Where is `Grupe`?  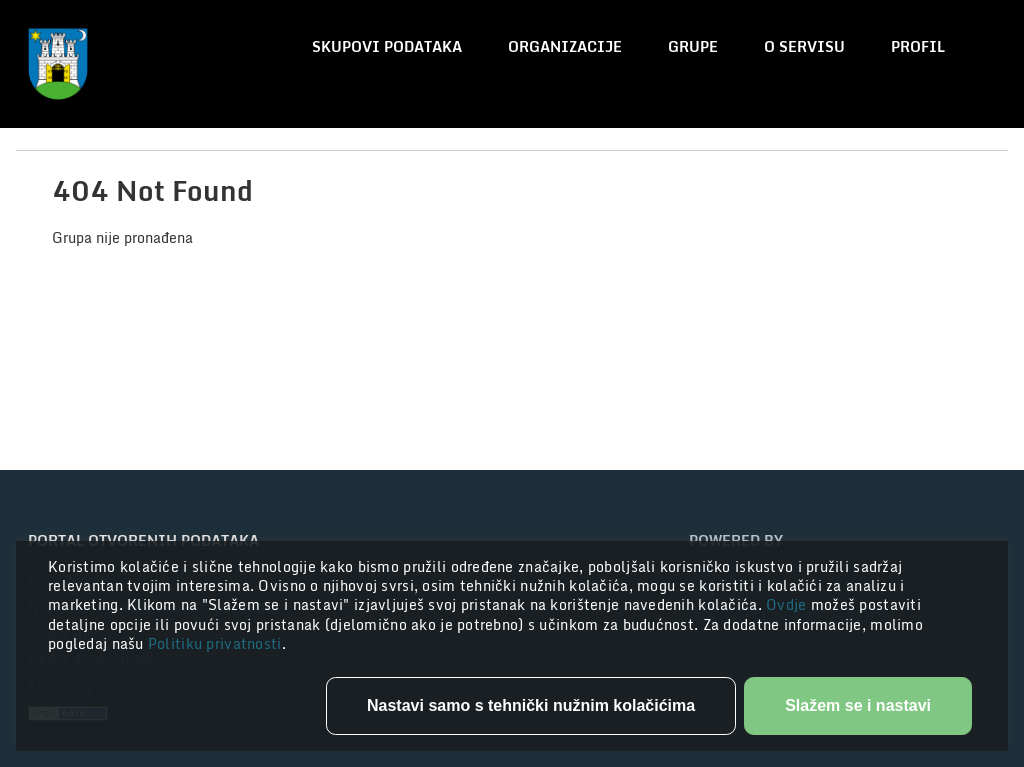 Grupe is located at coordinates (693, 46).